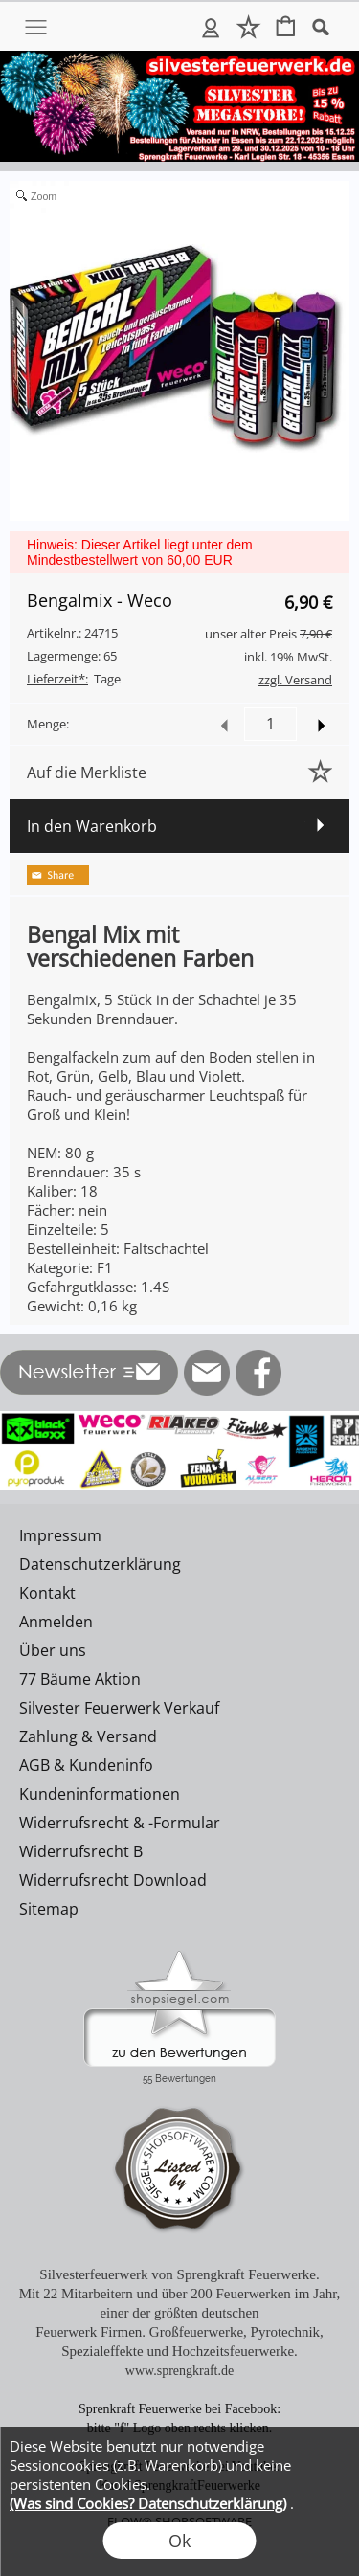 The height and width of the screenshot is (2576, 359). I want to click on Anmelden, so click(211, 26).